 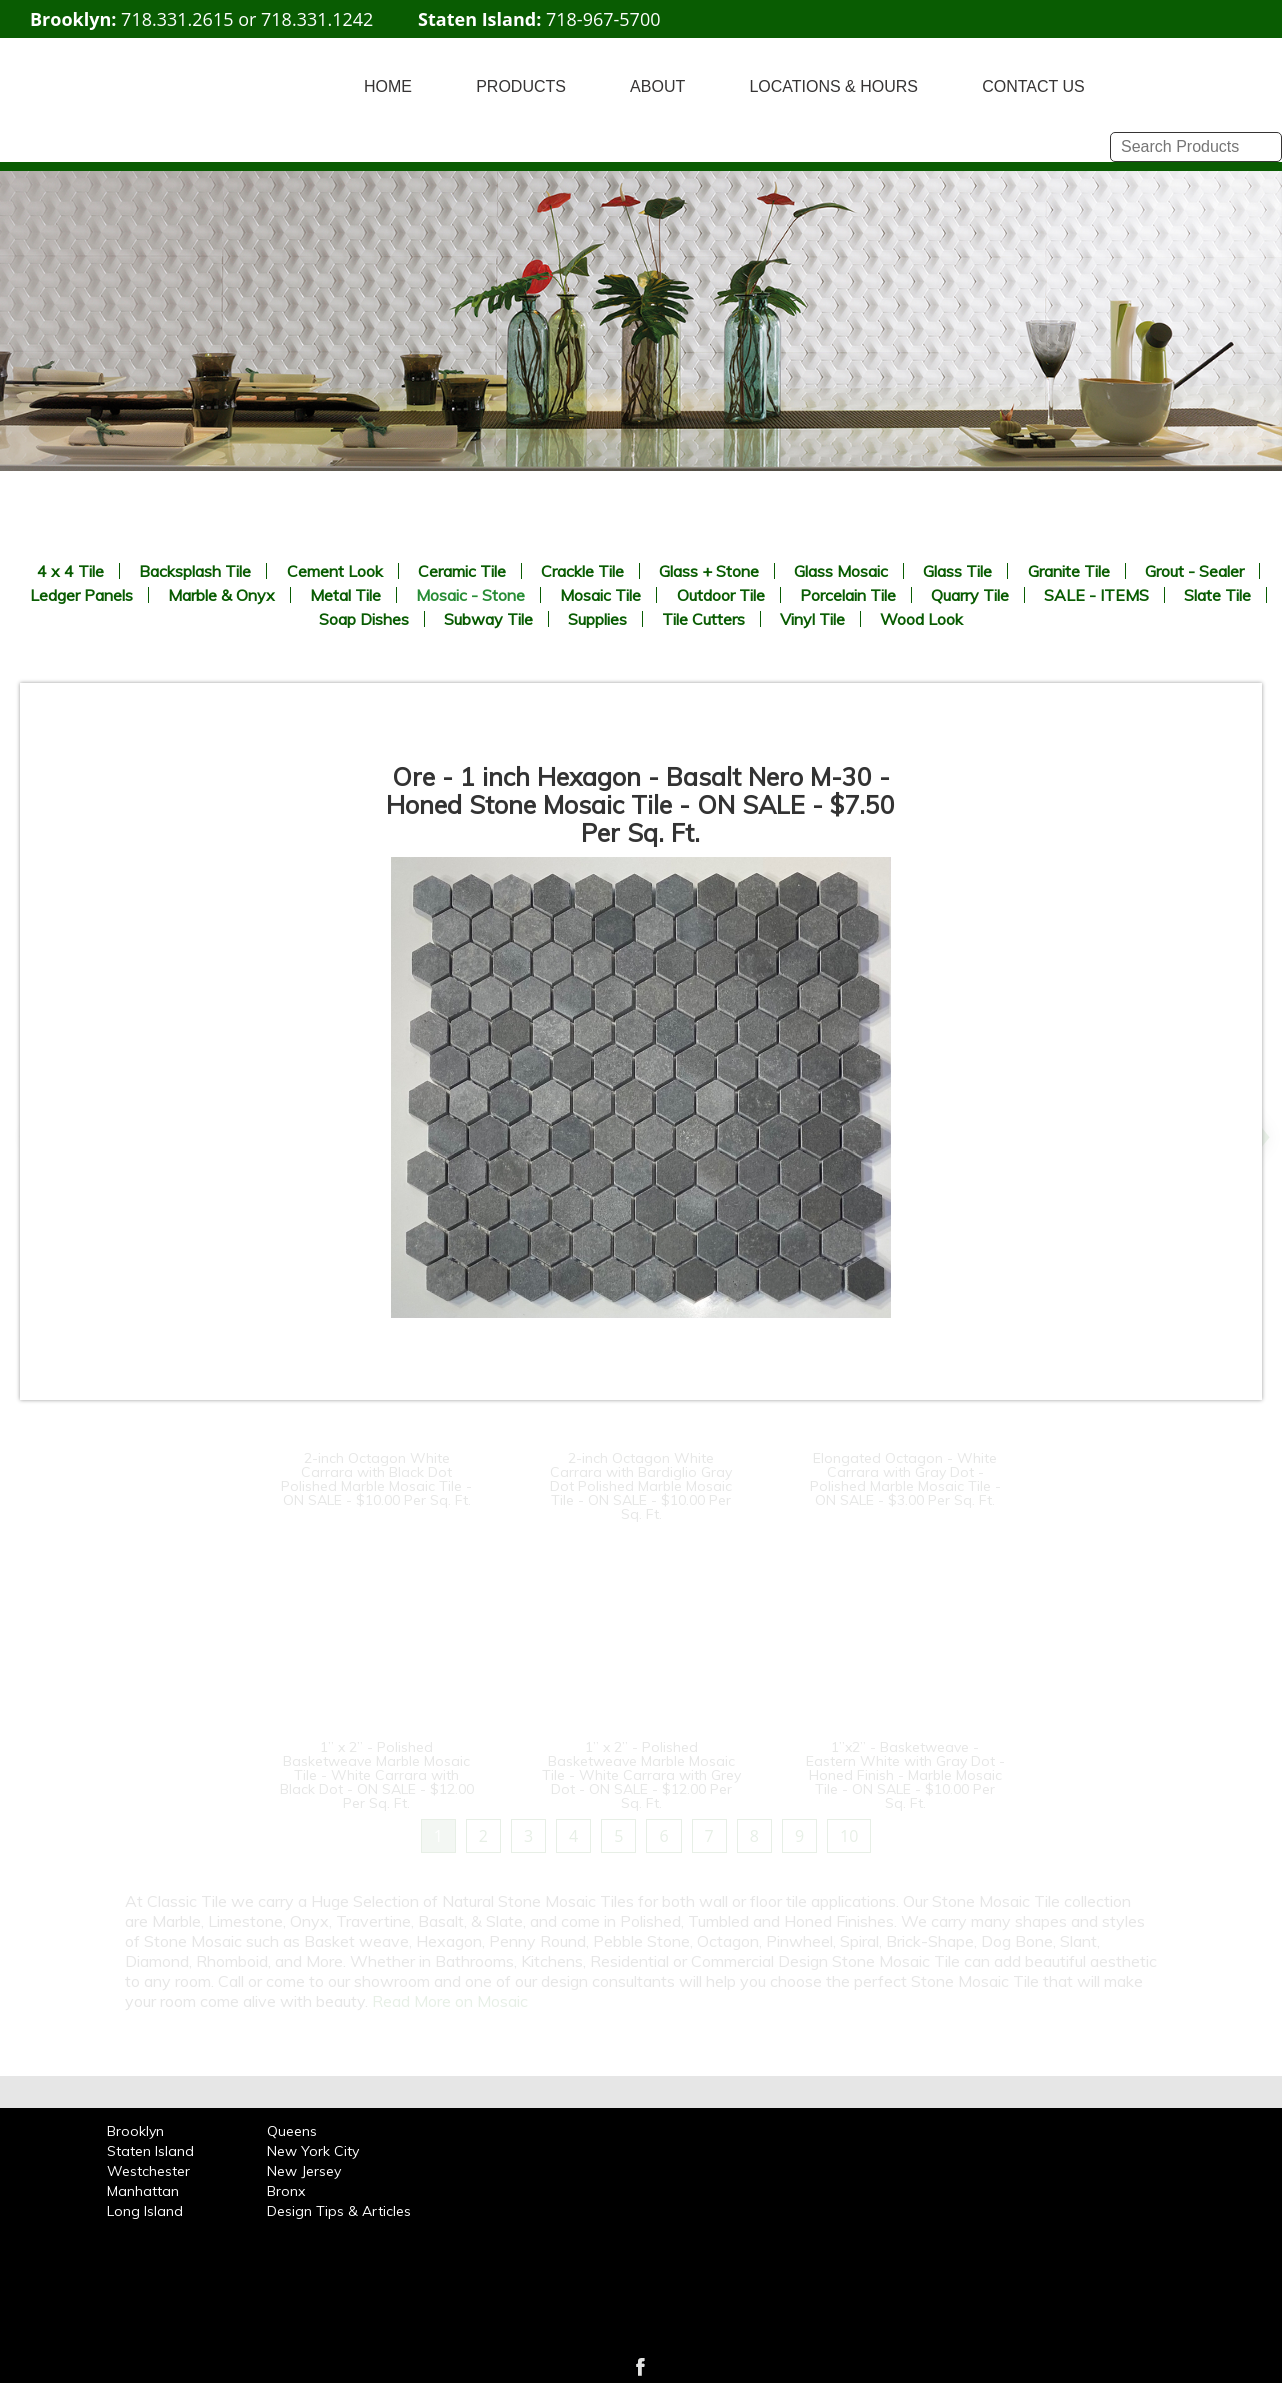 I want to click on Outdoor Tile, so click(x=721, y=595).